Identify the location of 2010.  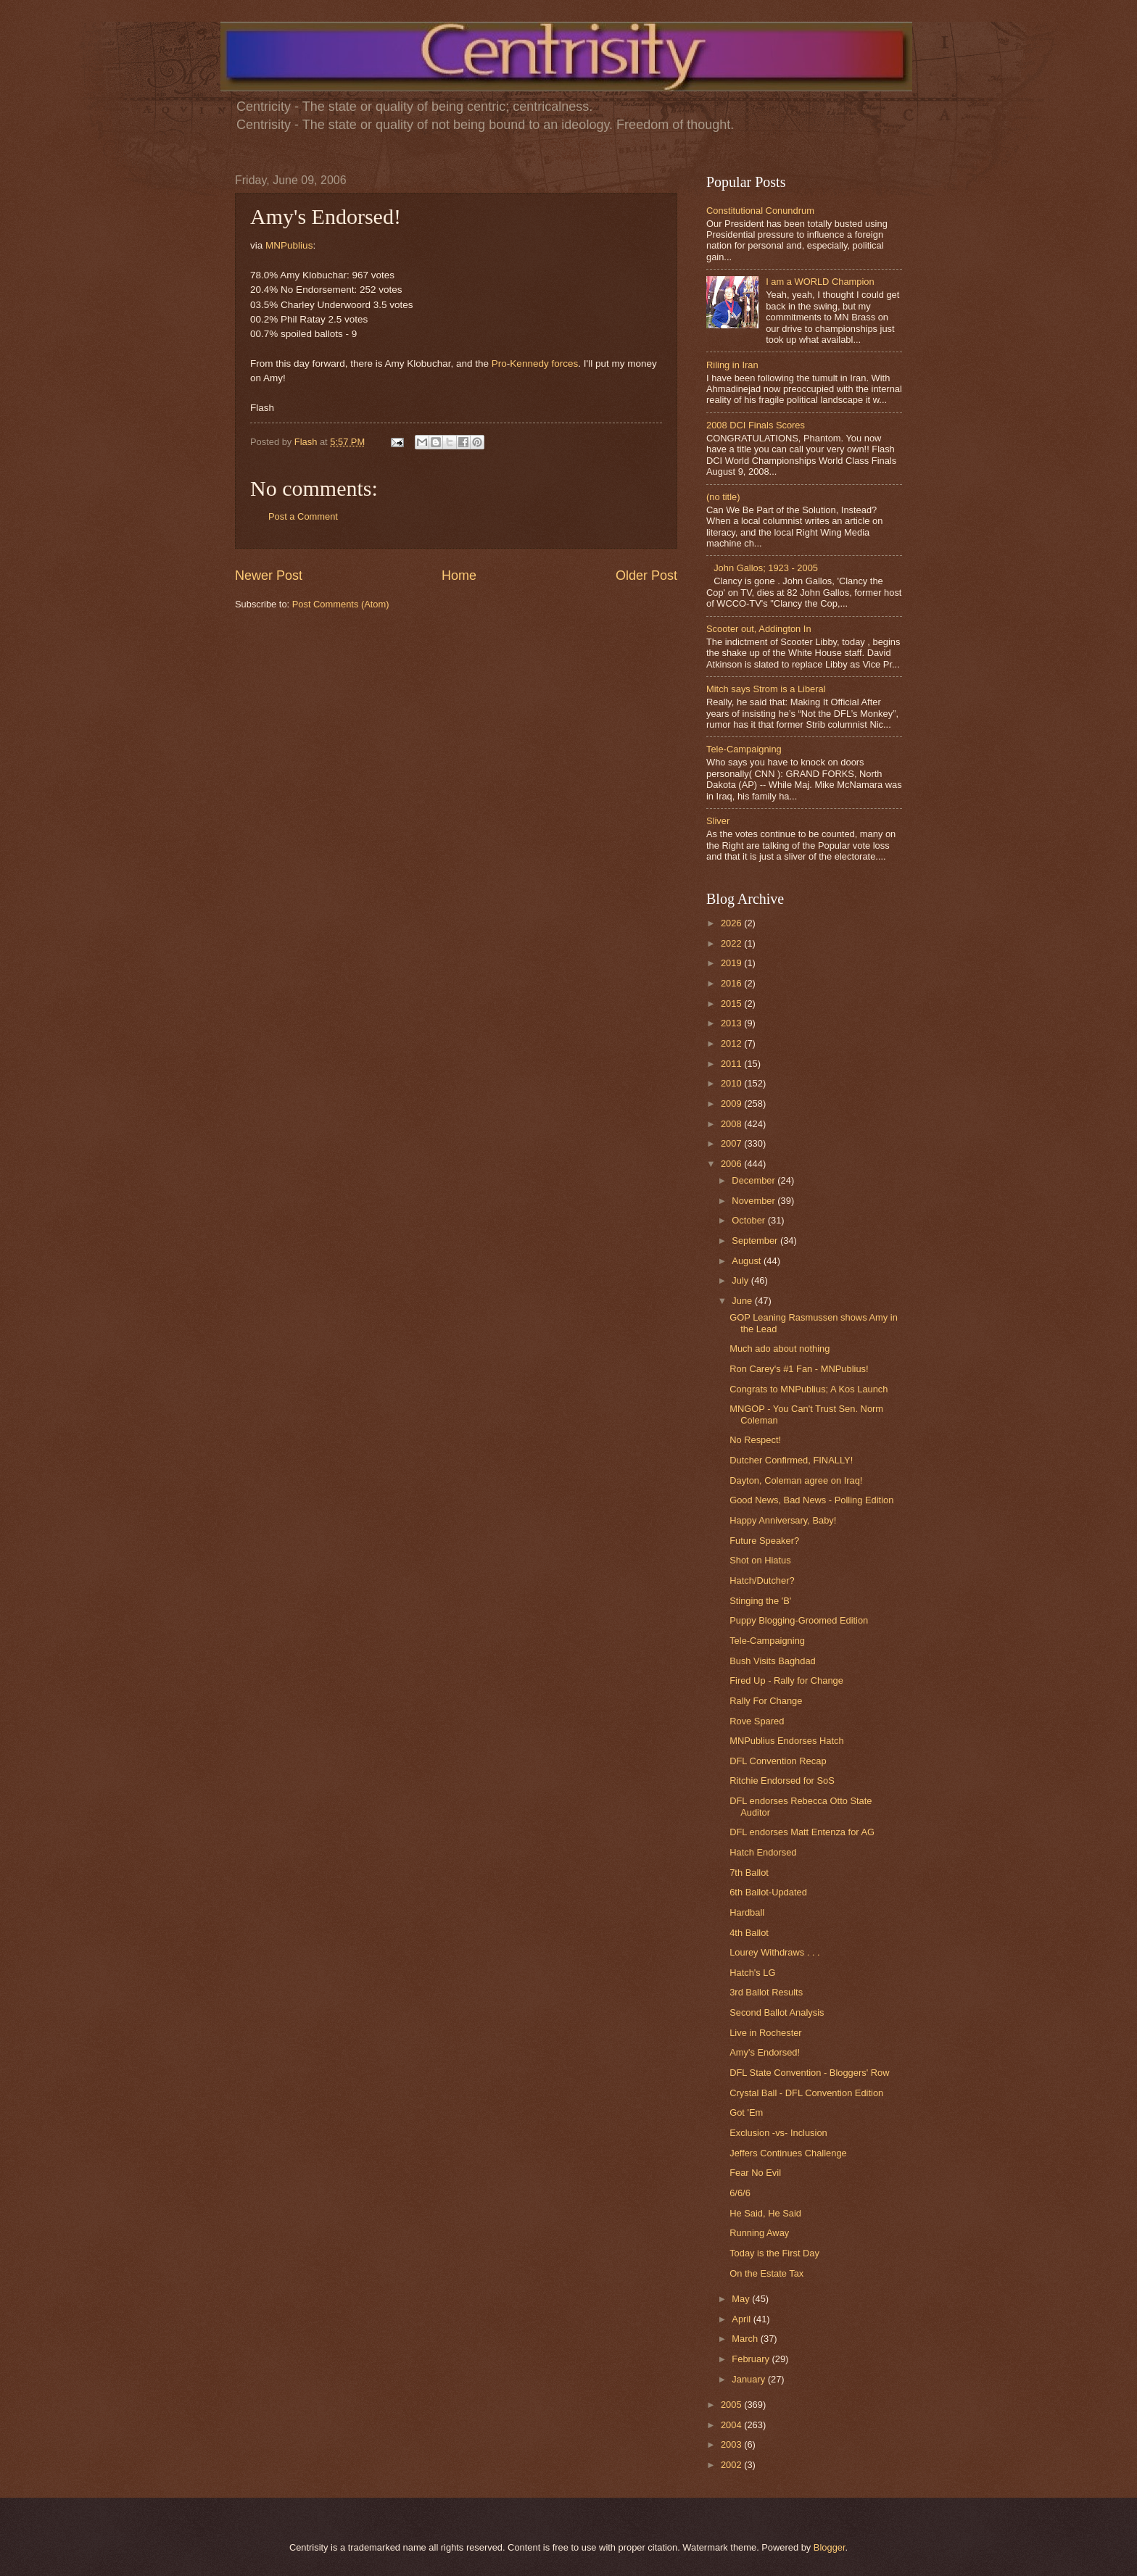
(732, 1083).